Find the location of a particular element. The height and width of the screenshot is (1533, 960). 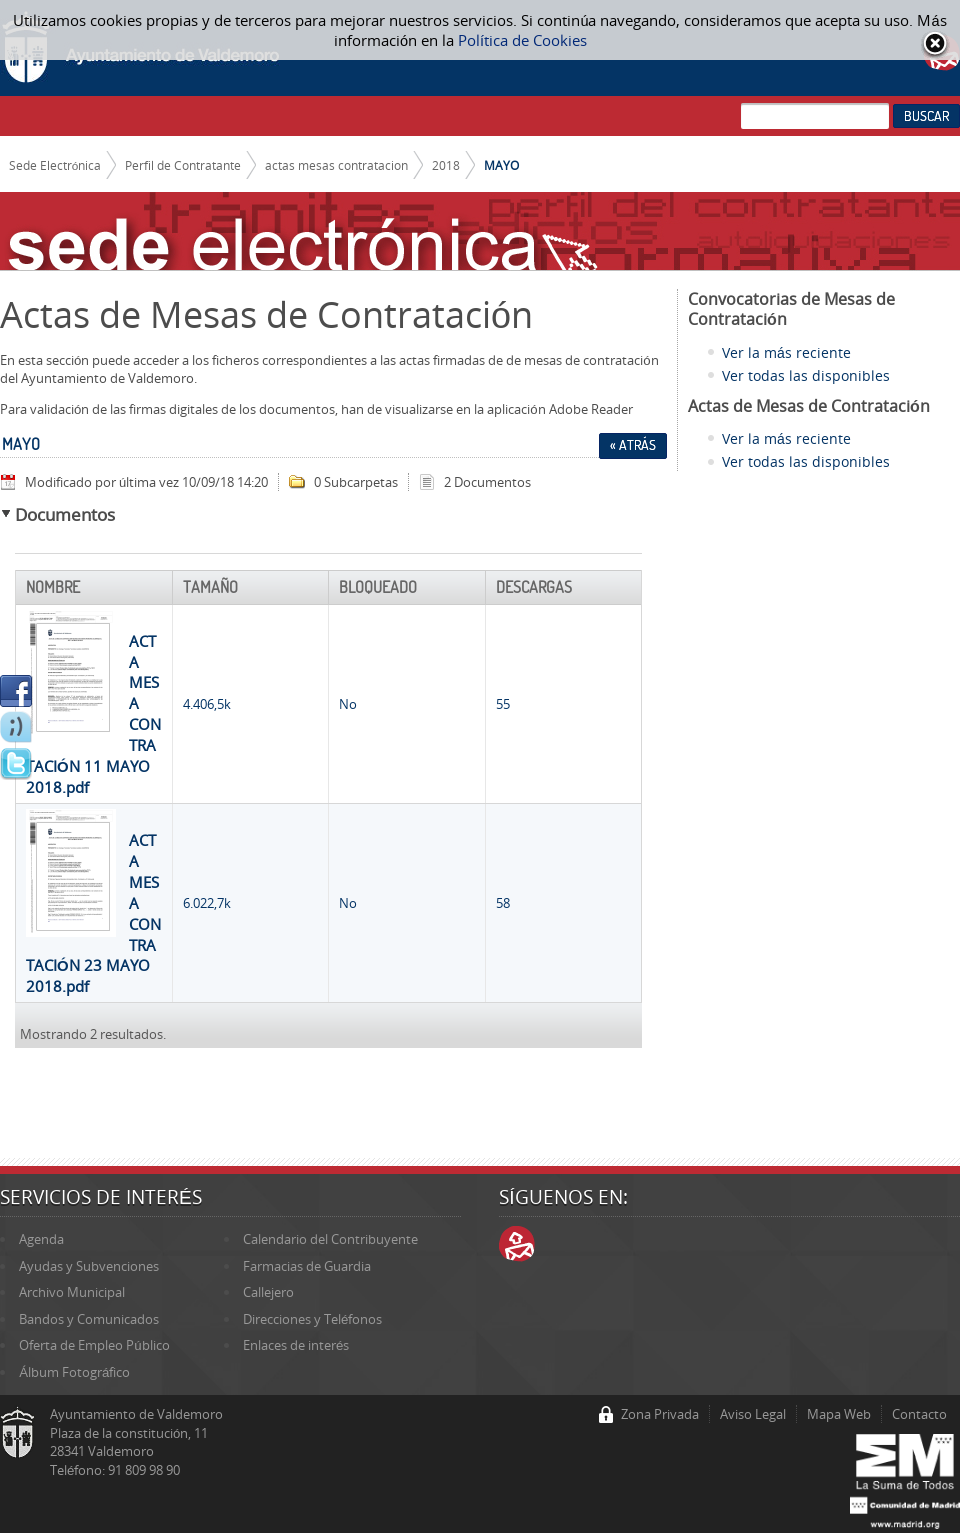

Aviso Legal is located at coordinates (753, 1414).